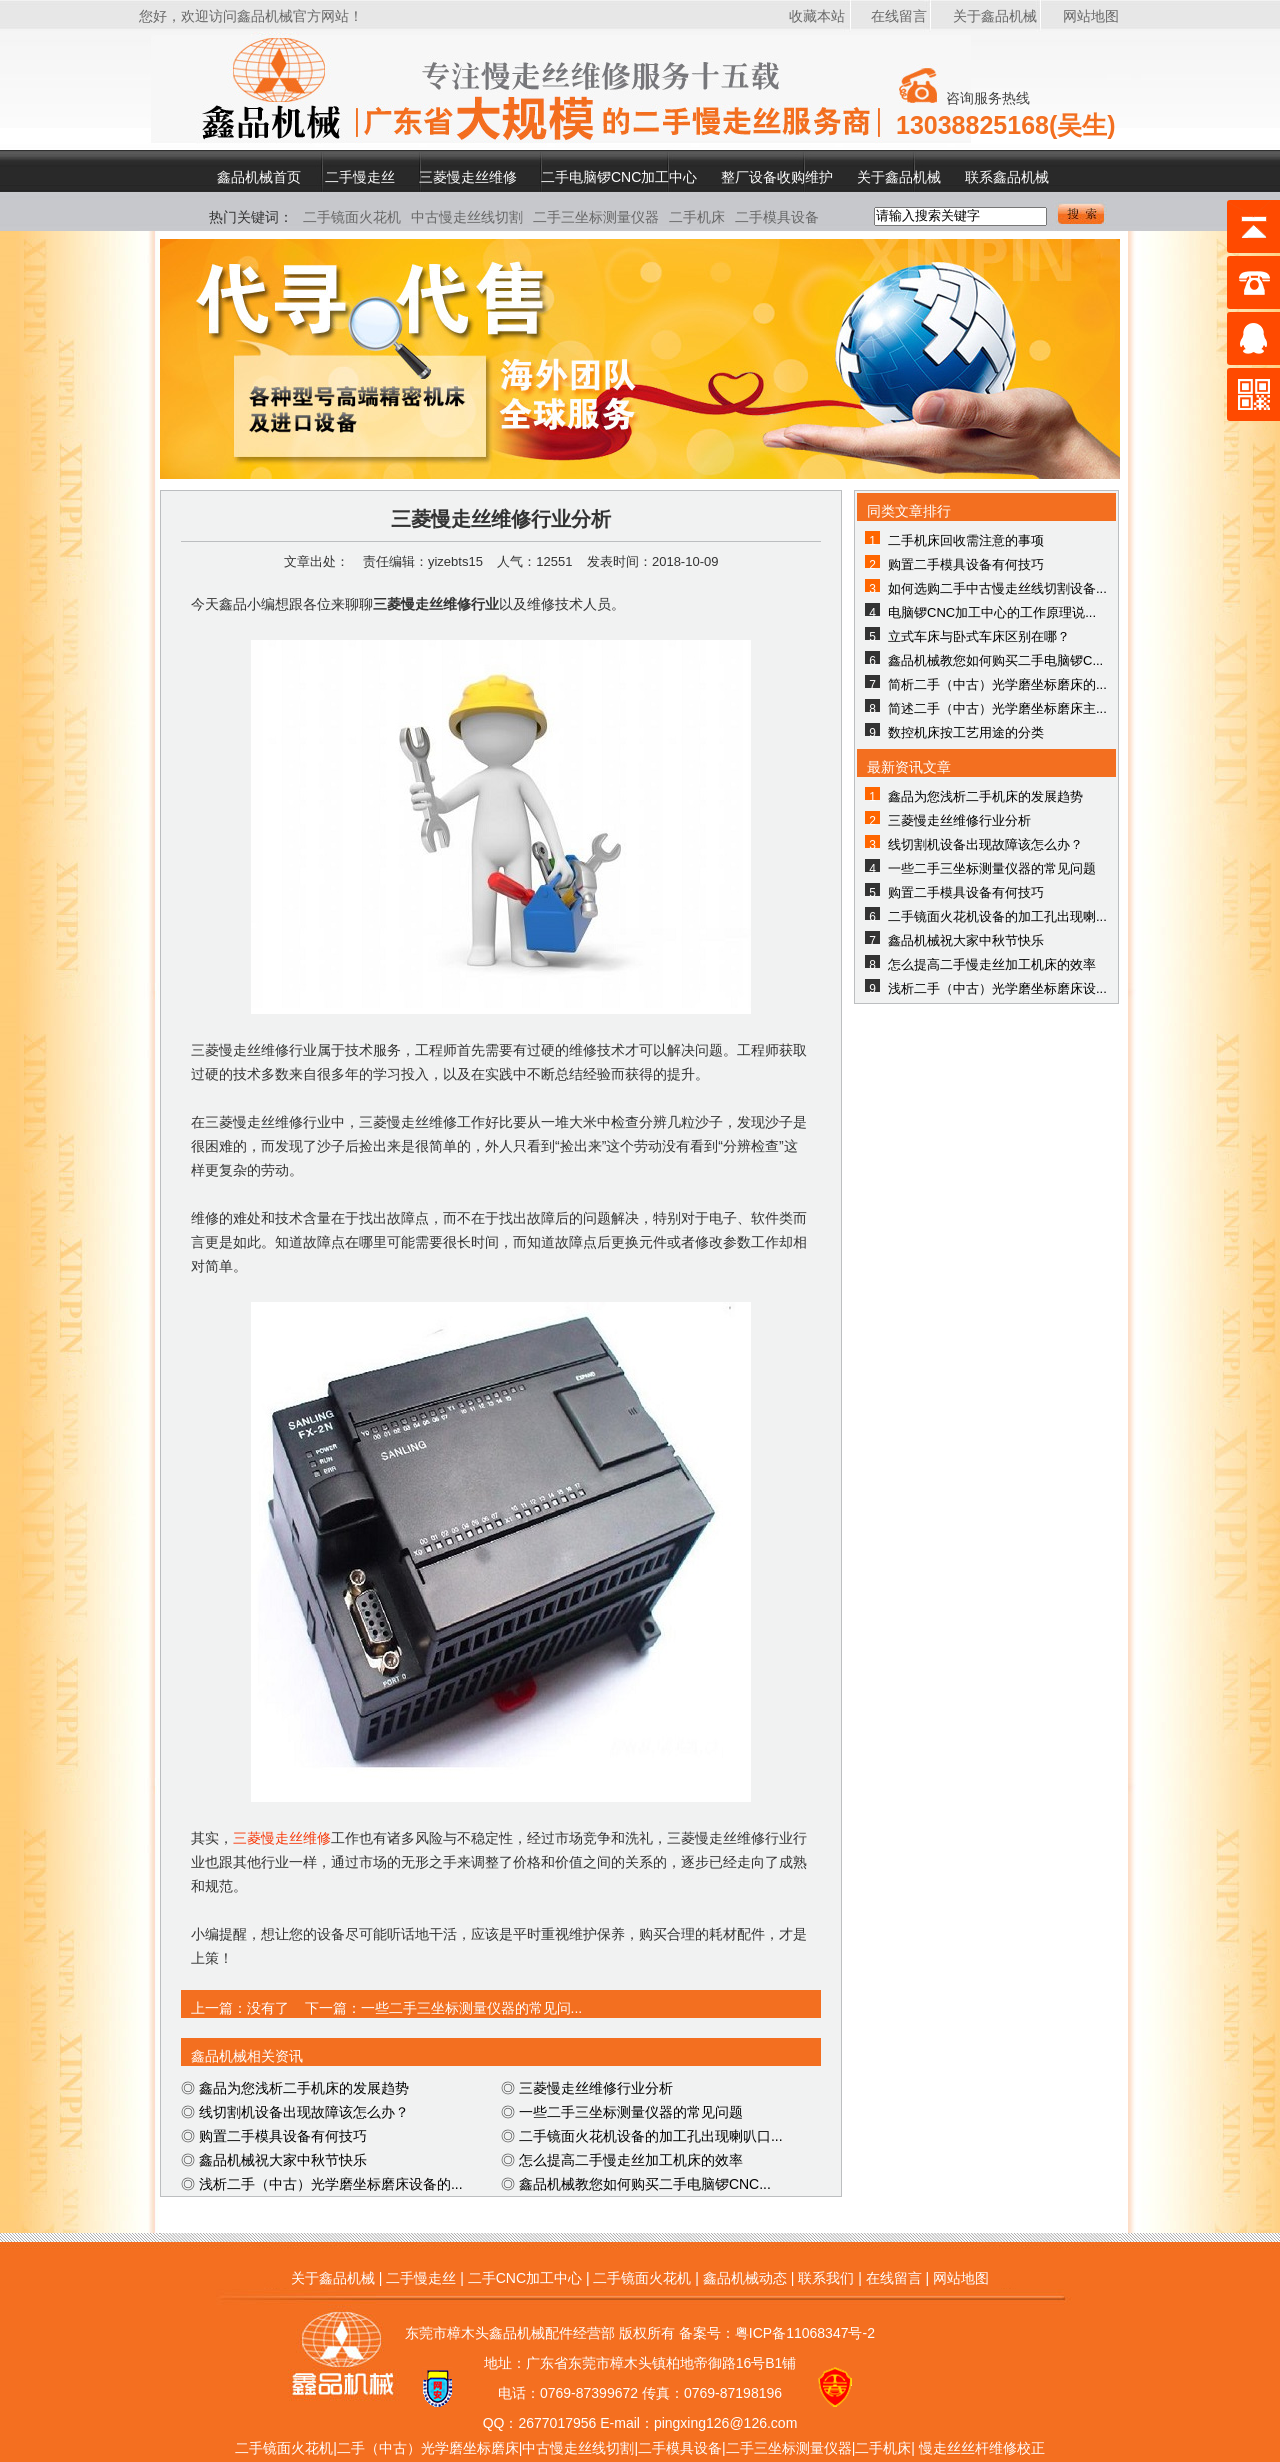 The image size is (1280, 2462). I want to click on 鑫品机械祝大家中秋节快乐, so click(283, 2160).